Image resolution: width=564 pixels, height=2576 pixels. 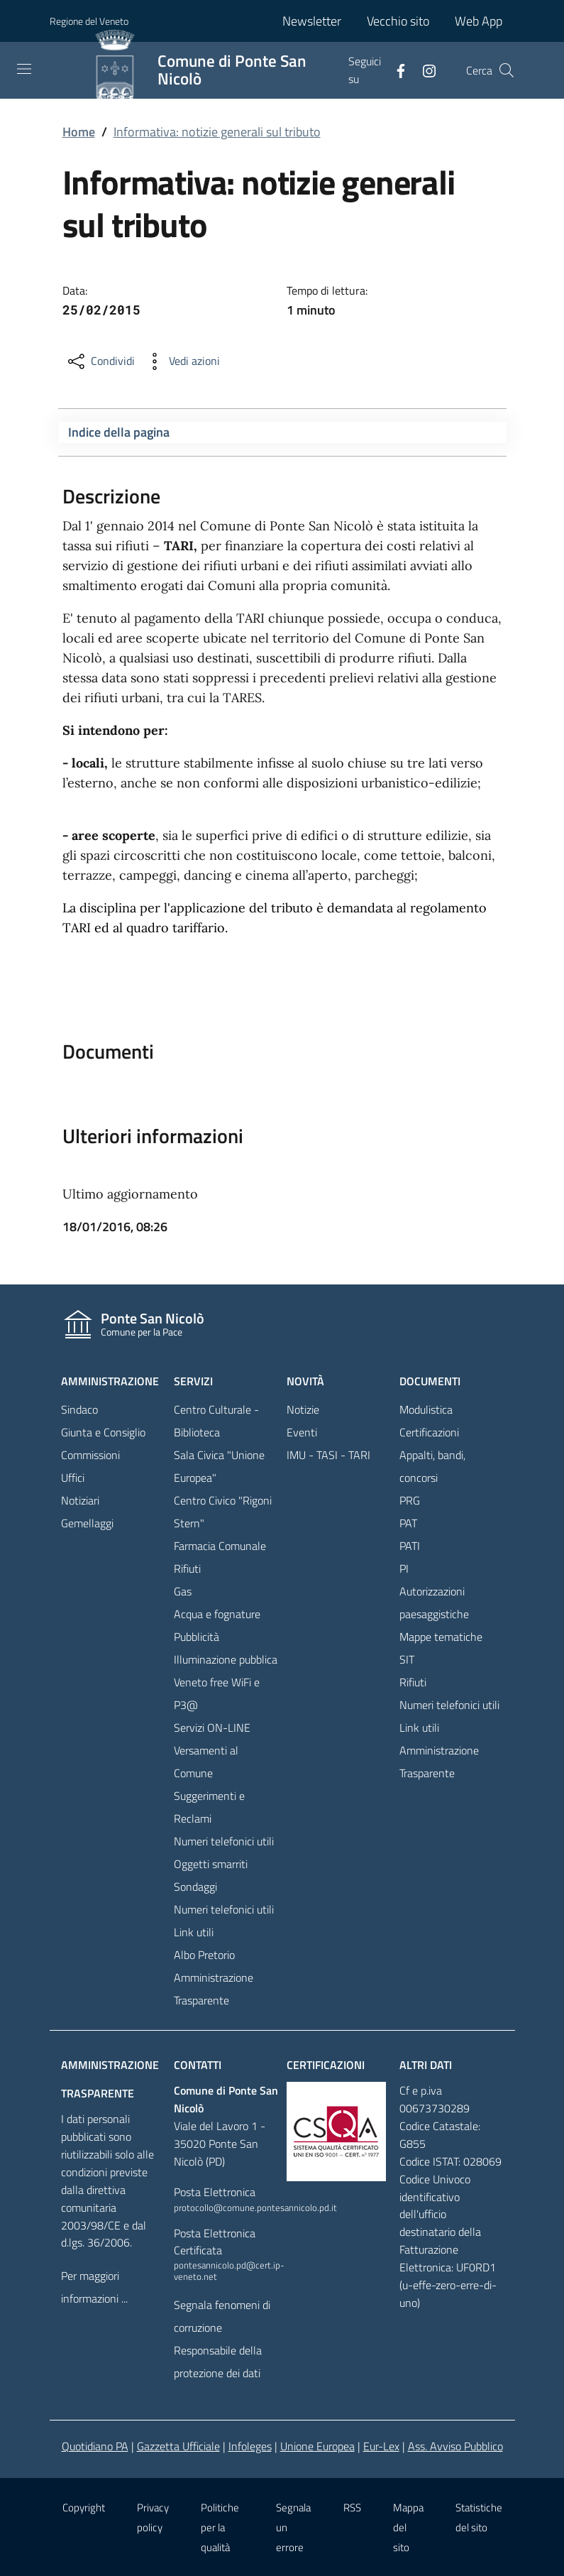 I want to click on Illuminazione pubblica, so click(x=225, y=1659).